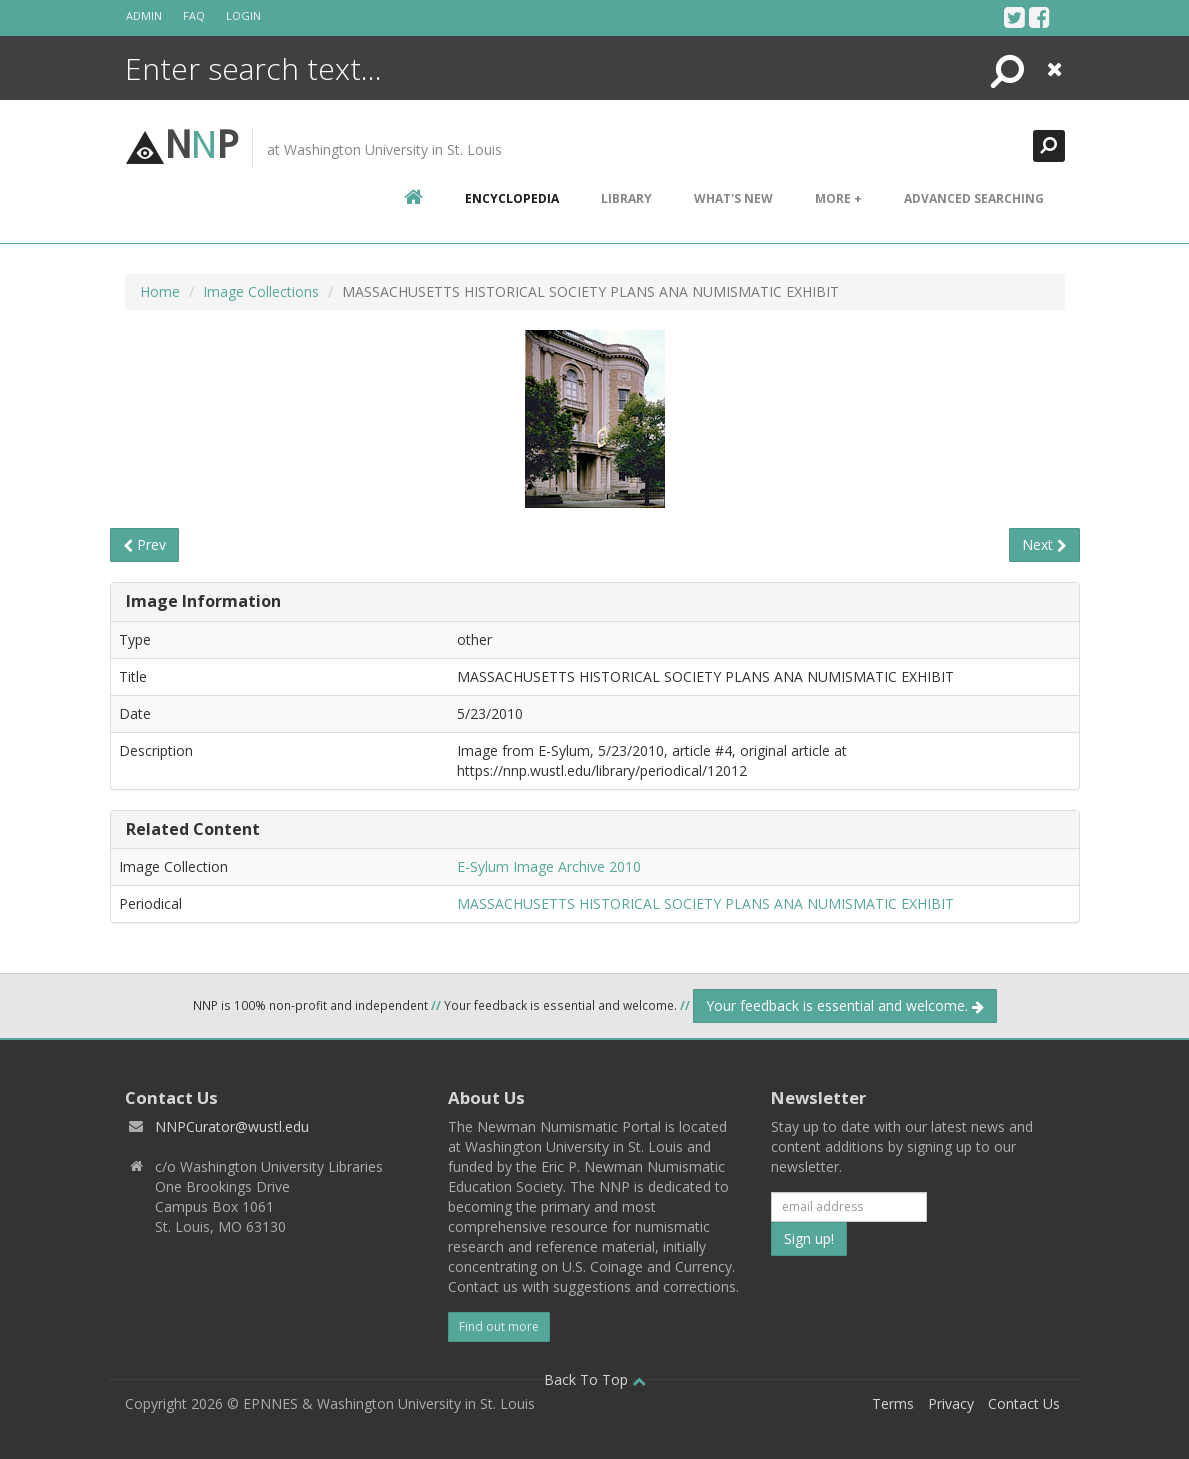  What do you see at coordinates (845, 1005) in the screenshot?
I see `Your feedback is essential and welcome.` at bounding box center [845, 1005].